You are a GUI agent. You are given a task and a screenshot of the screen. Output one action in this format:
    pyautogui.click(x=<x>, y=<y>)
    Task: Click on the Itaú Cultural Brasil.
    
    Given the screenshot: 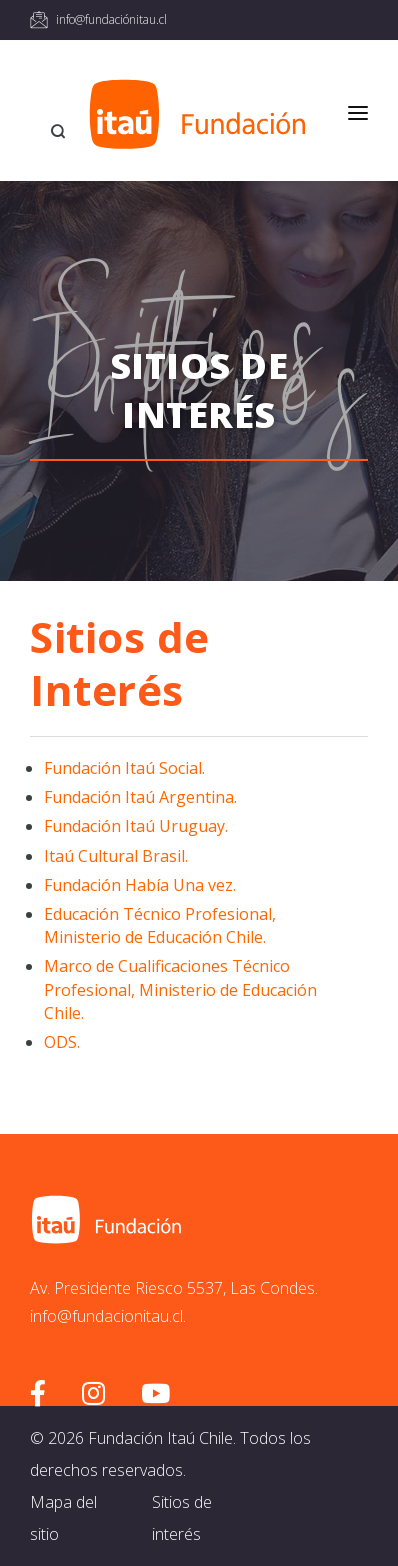 What is the action you would take?
    pyautogui.click(x=116, y=856)
    